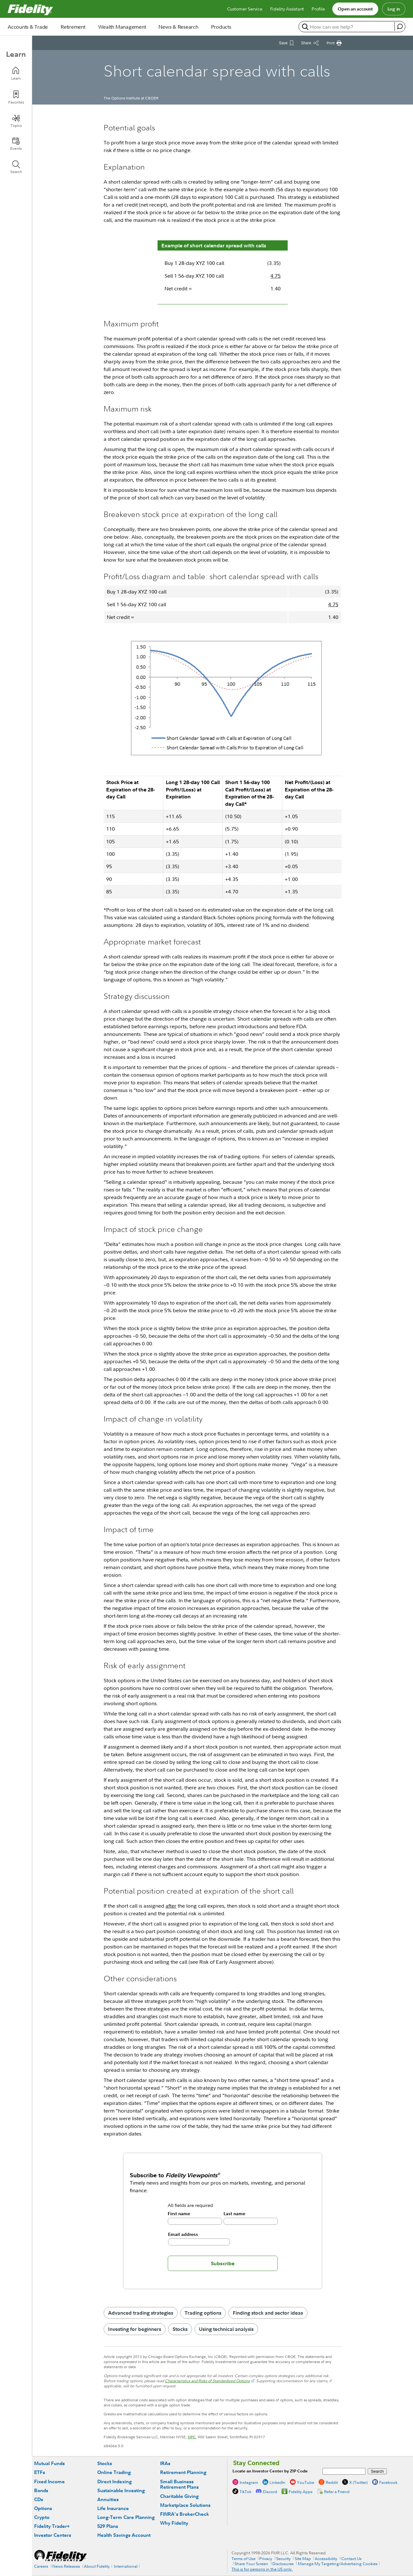 The image size is (413, 2576). I want to click on Fidelity Apps, so click(301, 2491).